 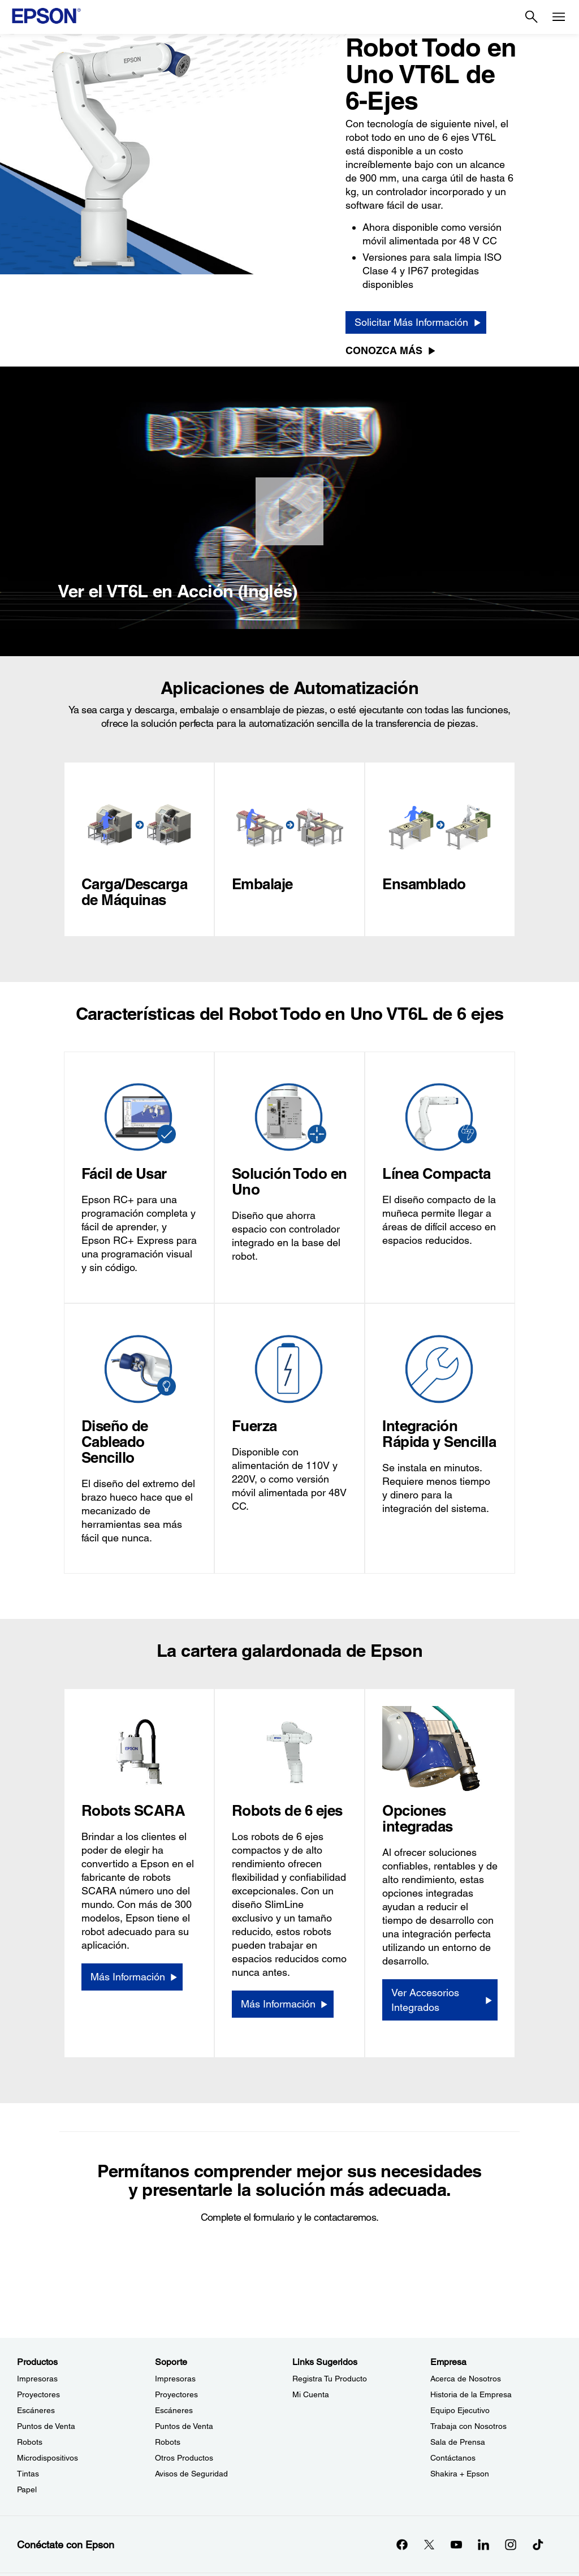 What do you see at coordinates (459, 2473) in the screenshot?
I see `Shakira + Epson [EmpresaShakira Epson]` at bounding box center [459, 2473].